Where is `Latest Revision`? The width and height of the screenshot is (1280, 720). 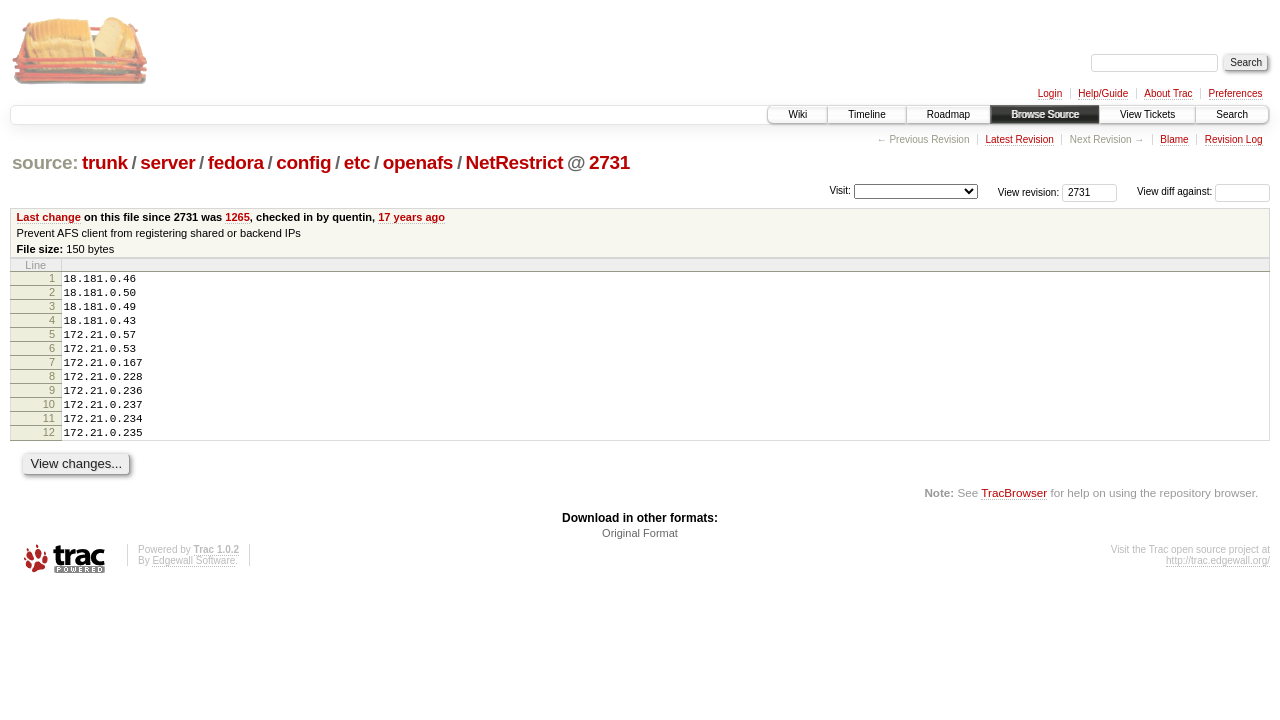
Latest Revision is located at coordinates (1019, 139).